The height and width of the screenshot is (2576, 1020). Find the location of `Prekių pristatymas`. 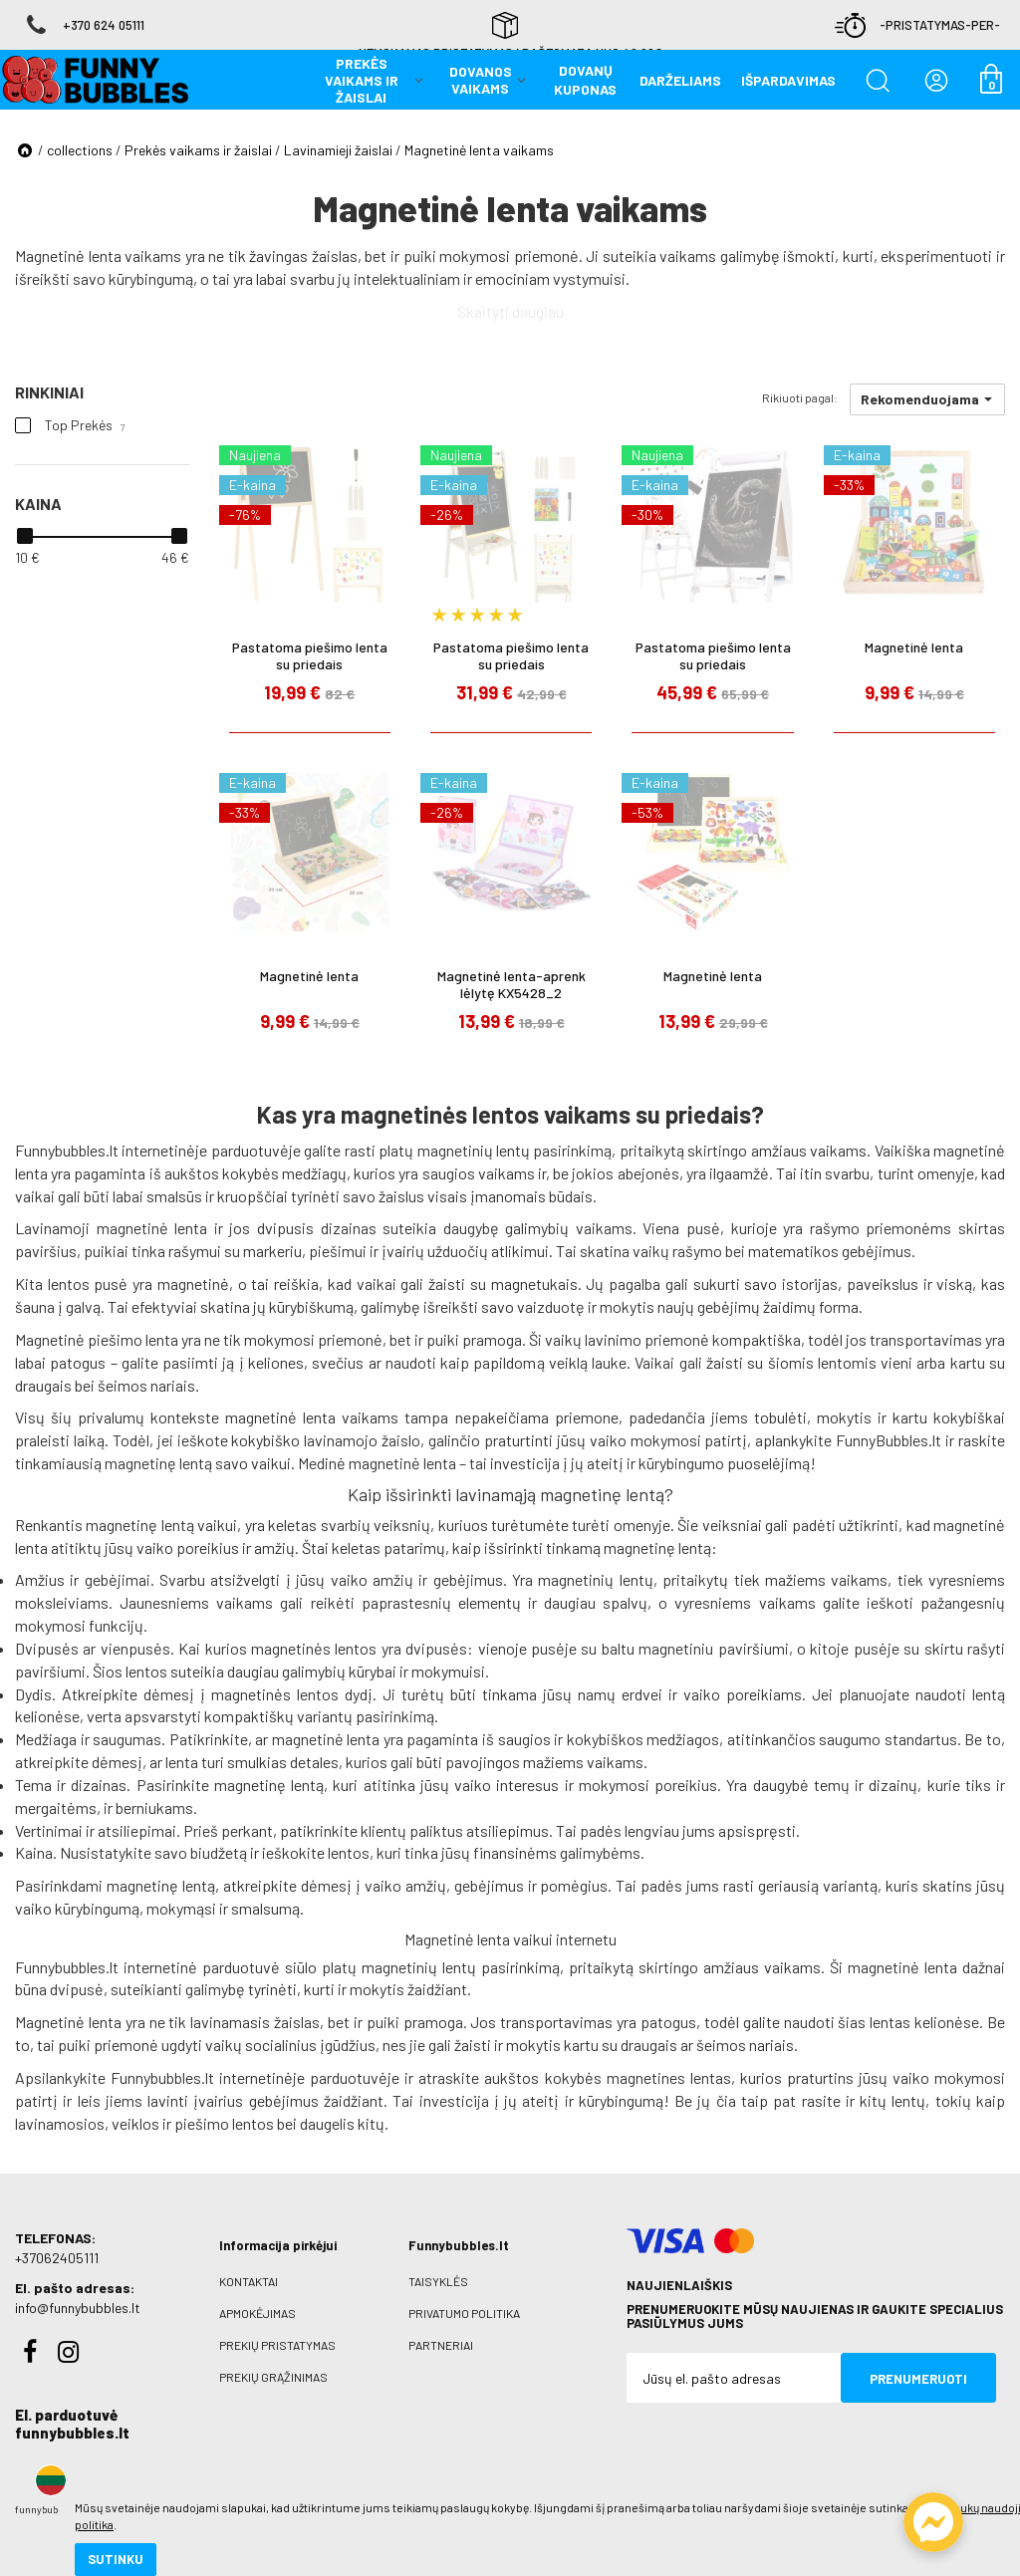

Prekių pristatymas is located at coordinates (277, 2345).